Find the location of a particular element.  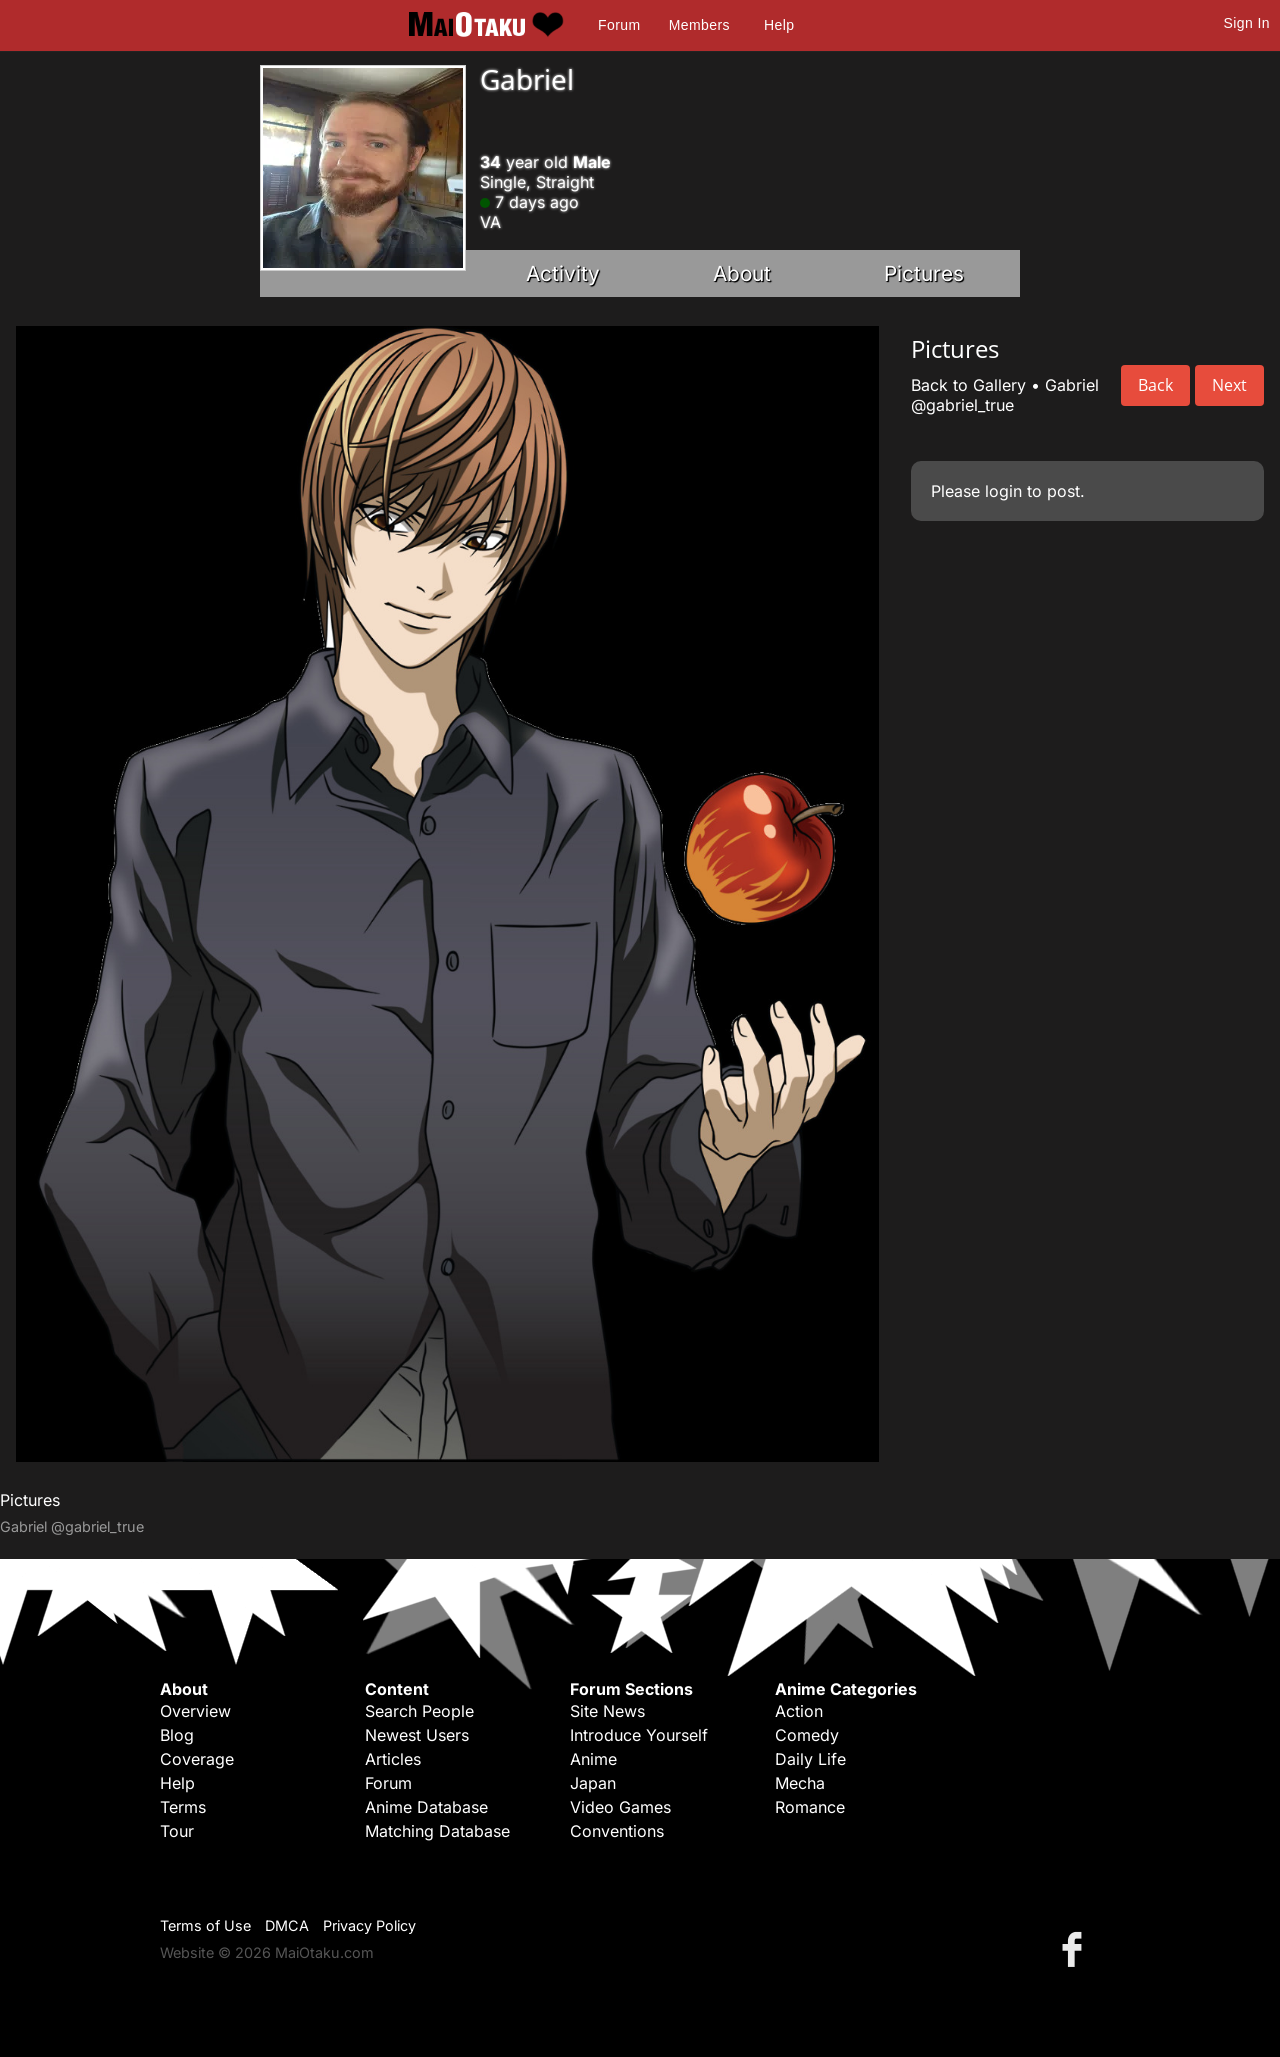

Site News is located at coordinates (607, 1711).